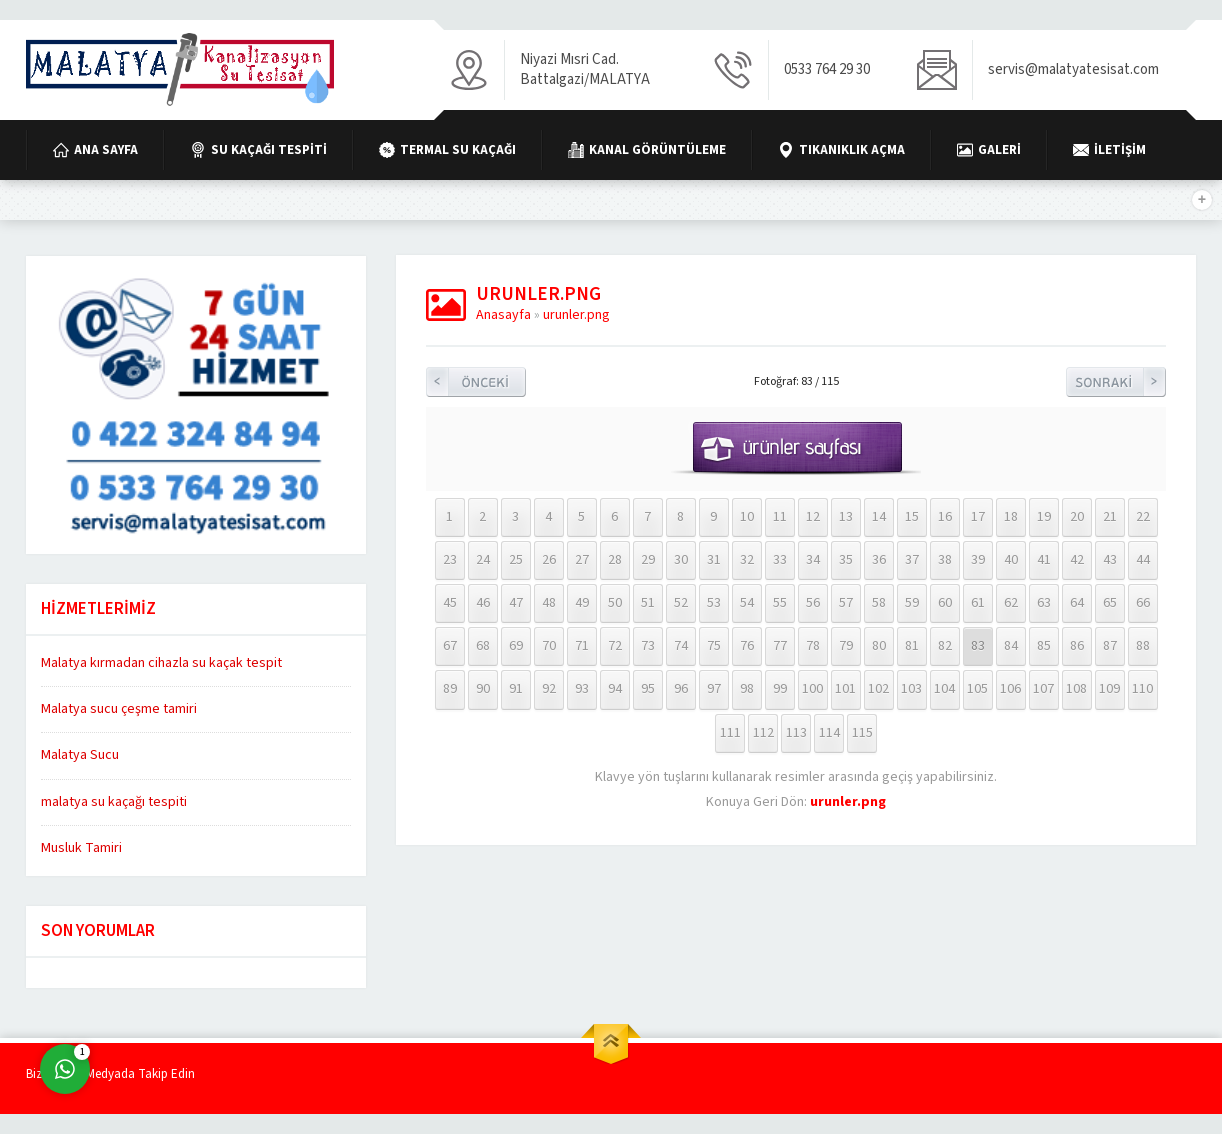 This screenshot has width=1222, height=1134. Describe the element at coordinates (878, 689) in the screenshot. I see `102` at that location.